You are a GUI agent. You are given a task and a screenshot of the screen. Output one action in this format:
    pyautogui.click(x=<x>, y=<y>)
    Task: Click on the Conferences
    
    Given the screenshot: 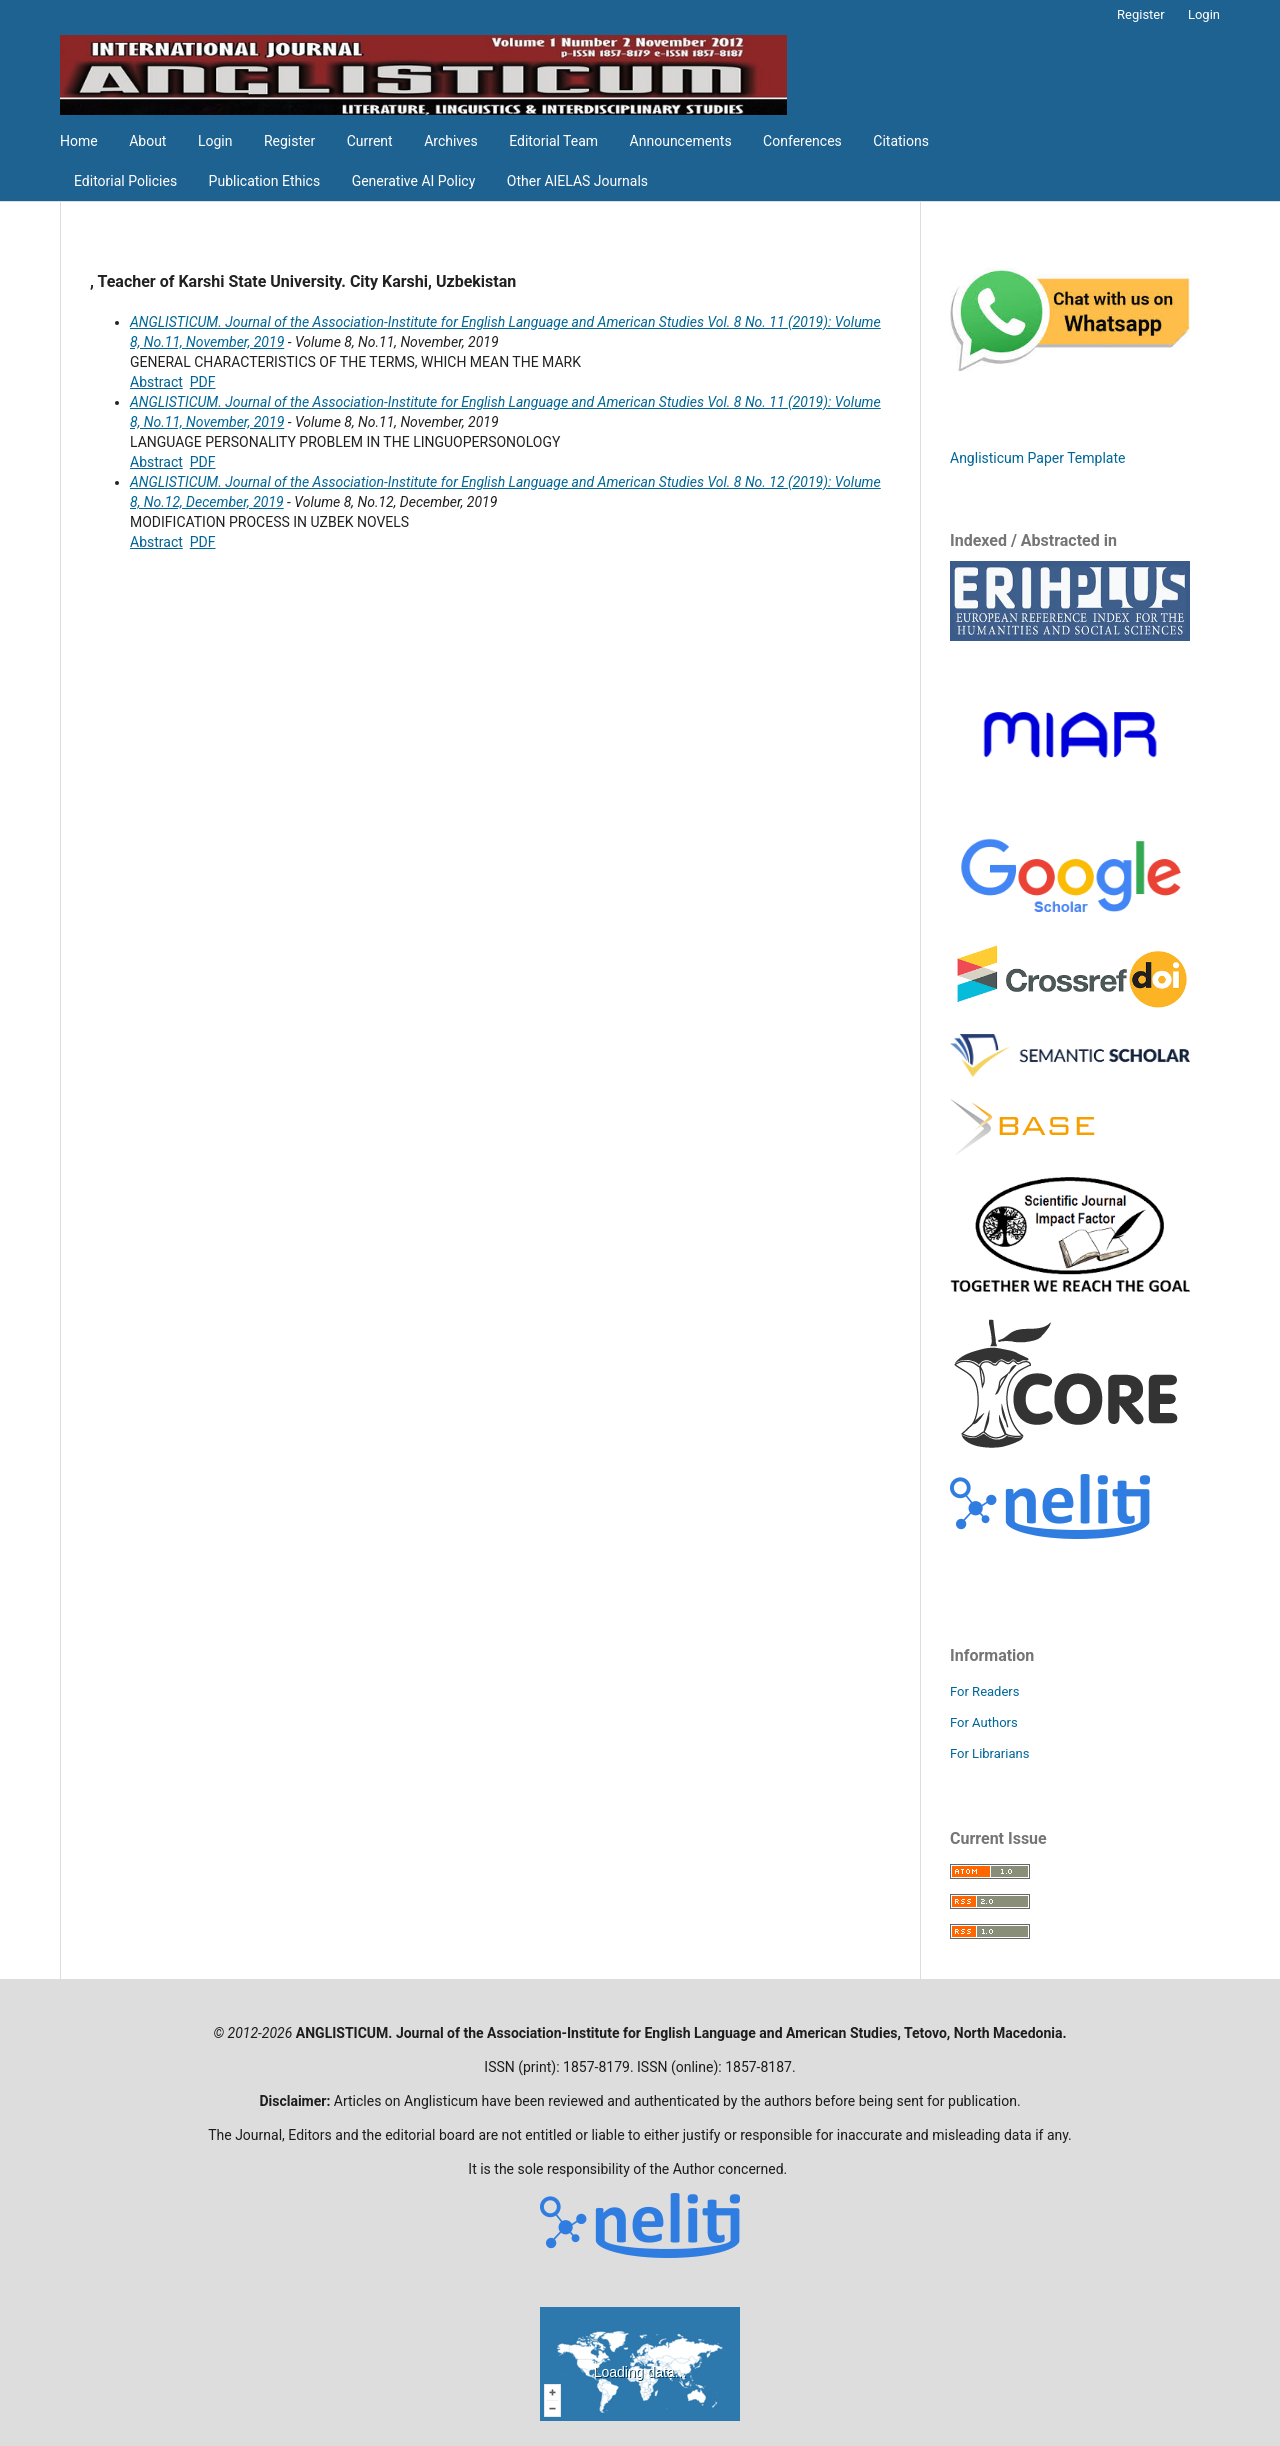 What is the action you would take?
    pyautogui.click(x=802, y=141)
    